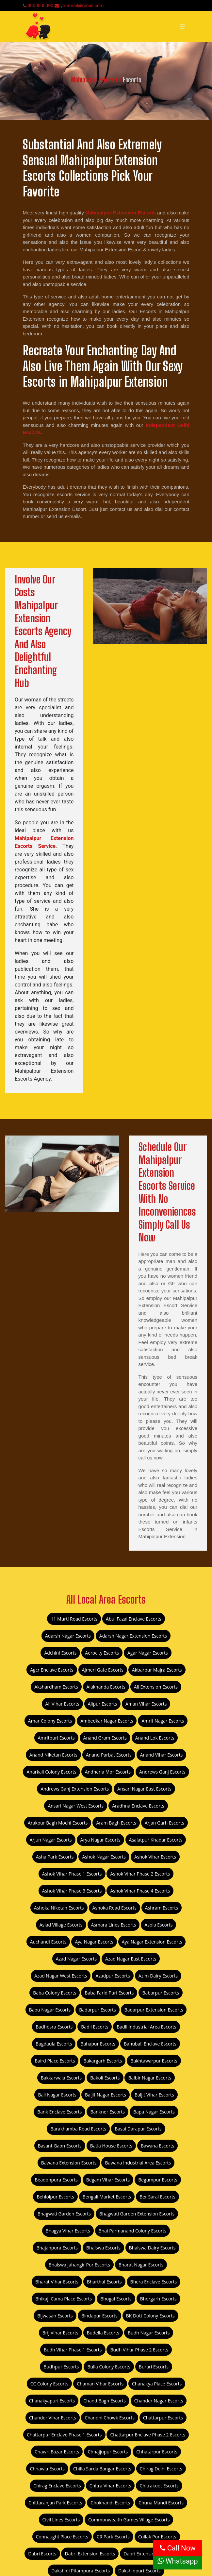 This screenshot has height=2576, width=212. I want to click on Aya Nagar Extension Escorts, so click(152, 1942).